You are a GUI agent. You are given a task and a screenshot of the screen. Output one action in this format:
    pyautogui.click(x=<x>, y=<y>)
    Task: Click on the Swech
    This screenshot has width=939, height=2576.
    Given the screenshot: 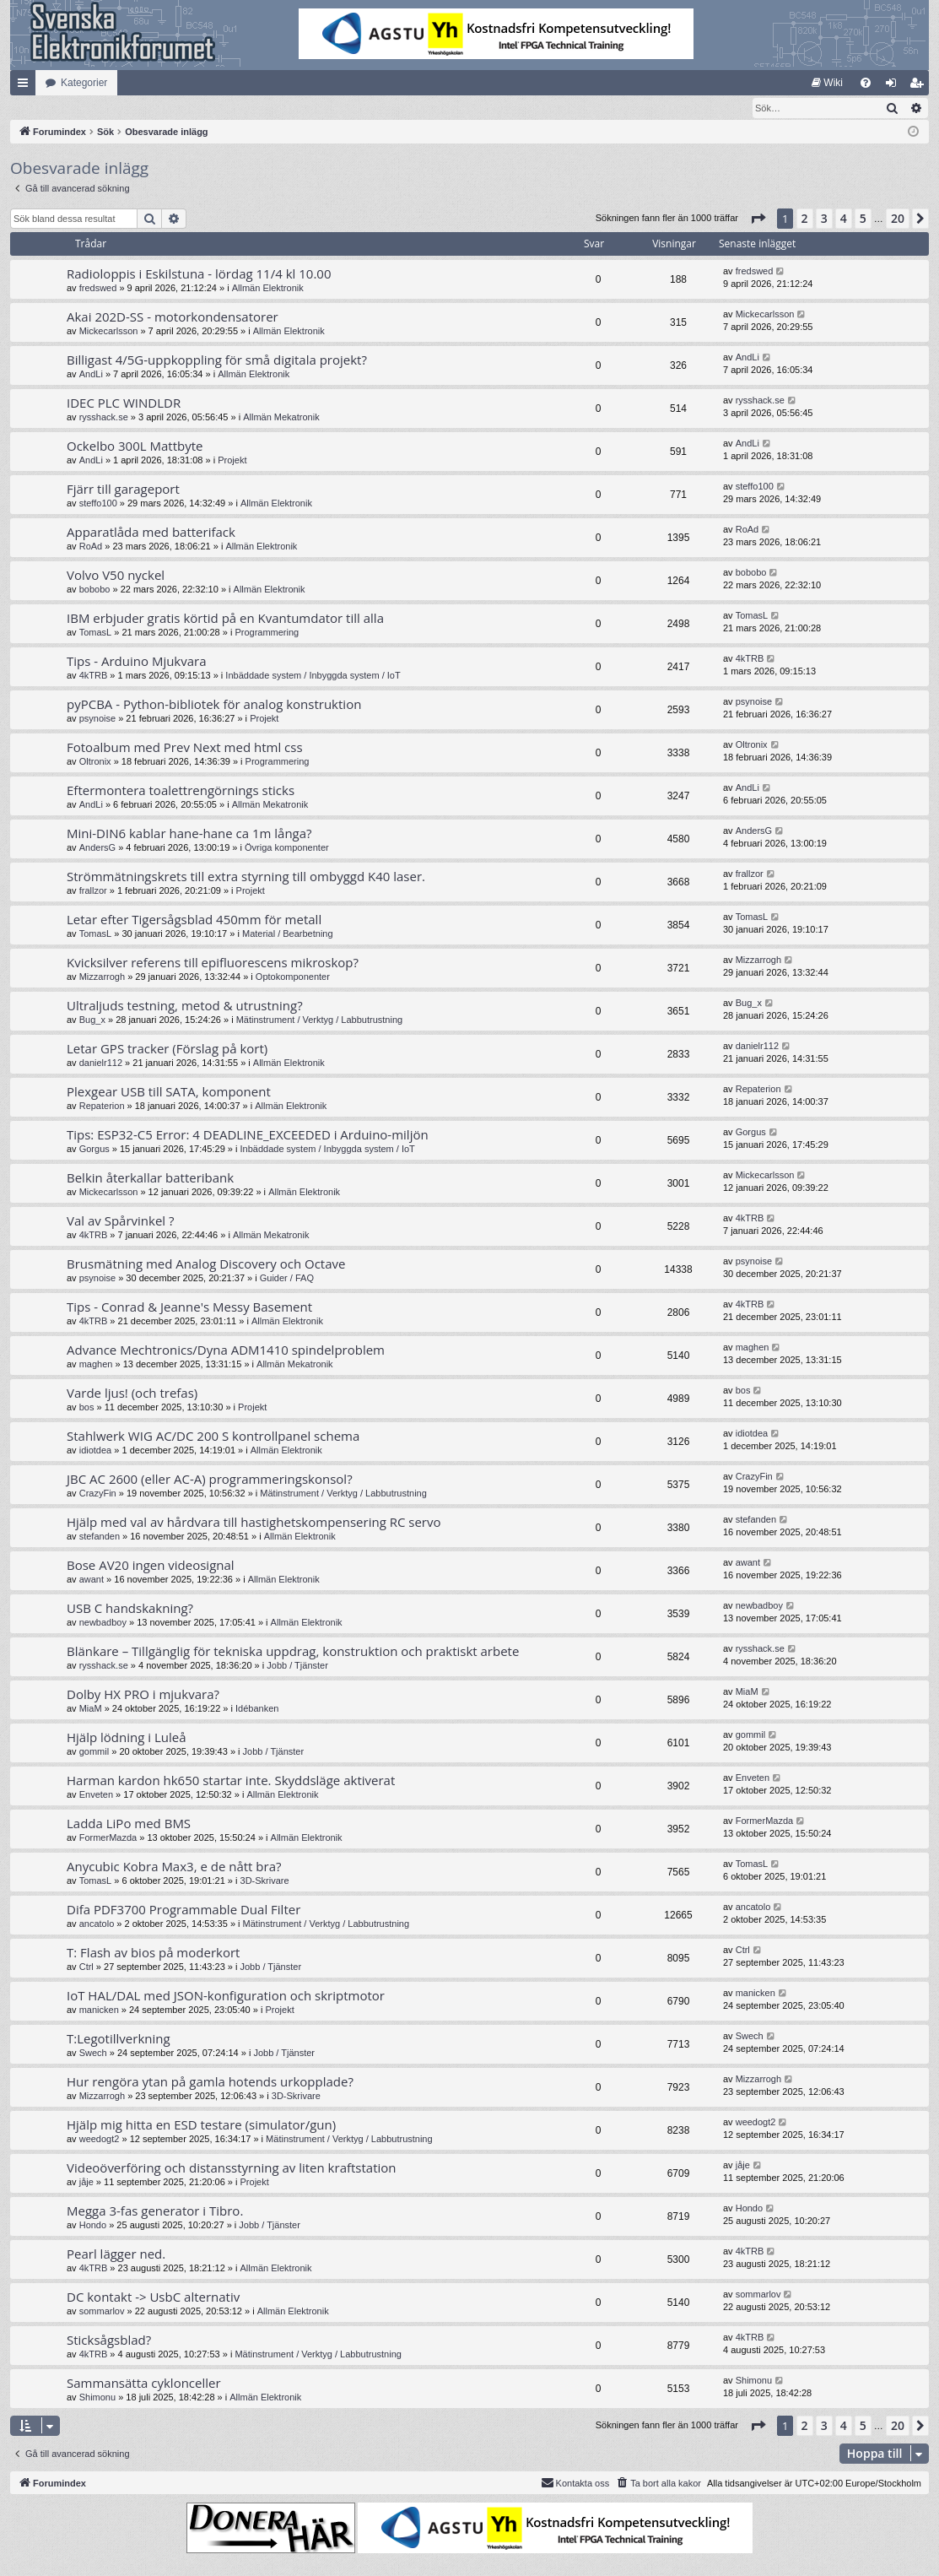 What is the action you would take?
    pyautogui.click(x=93, y=2053)
    